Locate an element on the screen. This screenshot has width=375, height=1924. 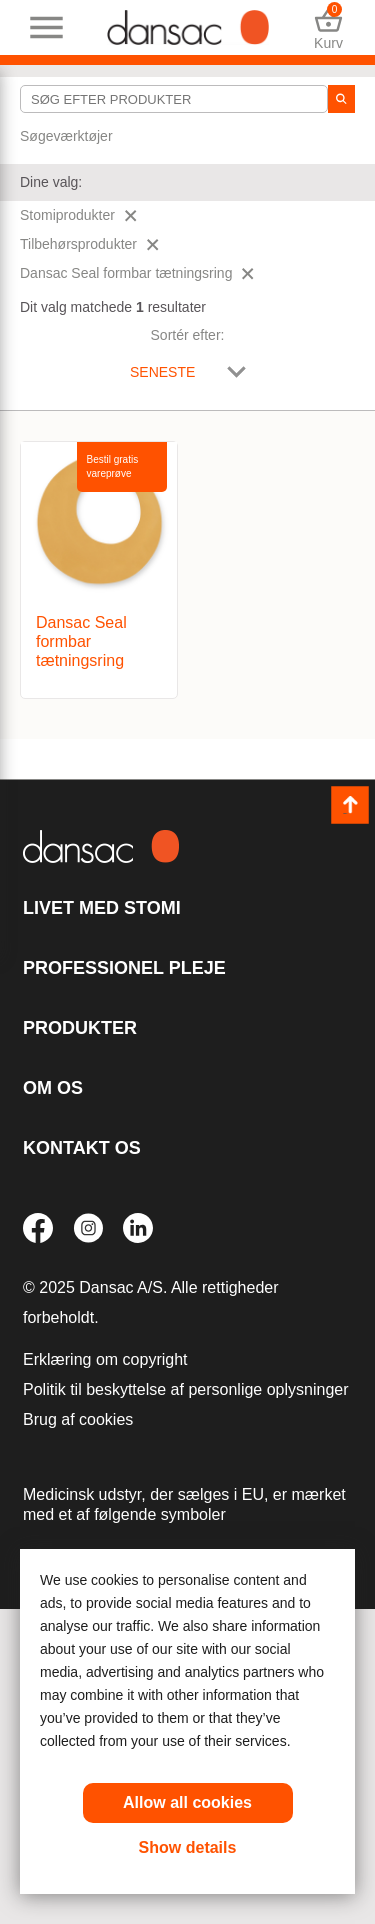
Livet med stomi is located at coordinates (102, 908).